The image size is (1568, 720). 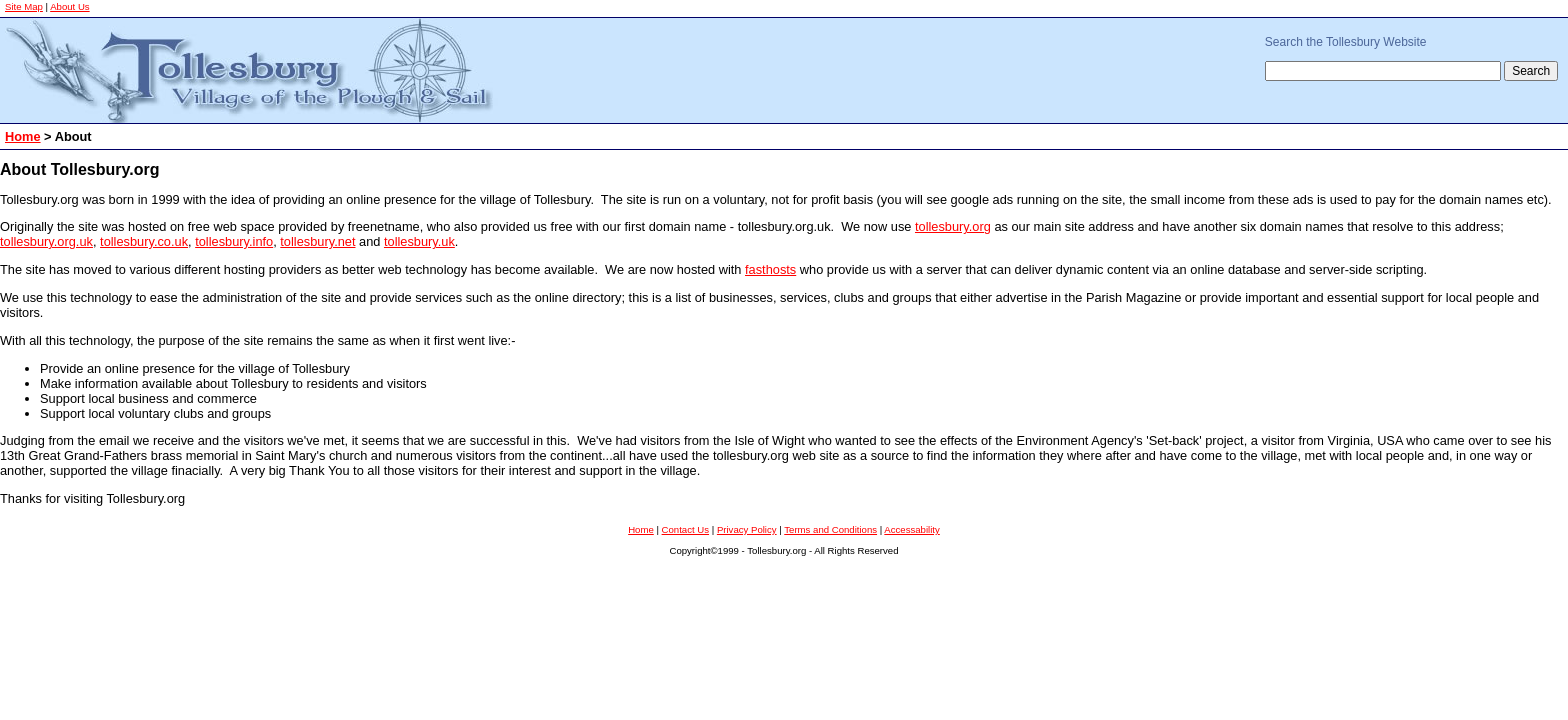 What do you see at coordinates (685, 529) in the screenshot?
I see `Contact Us` at bounding box center [685, 529].